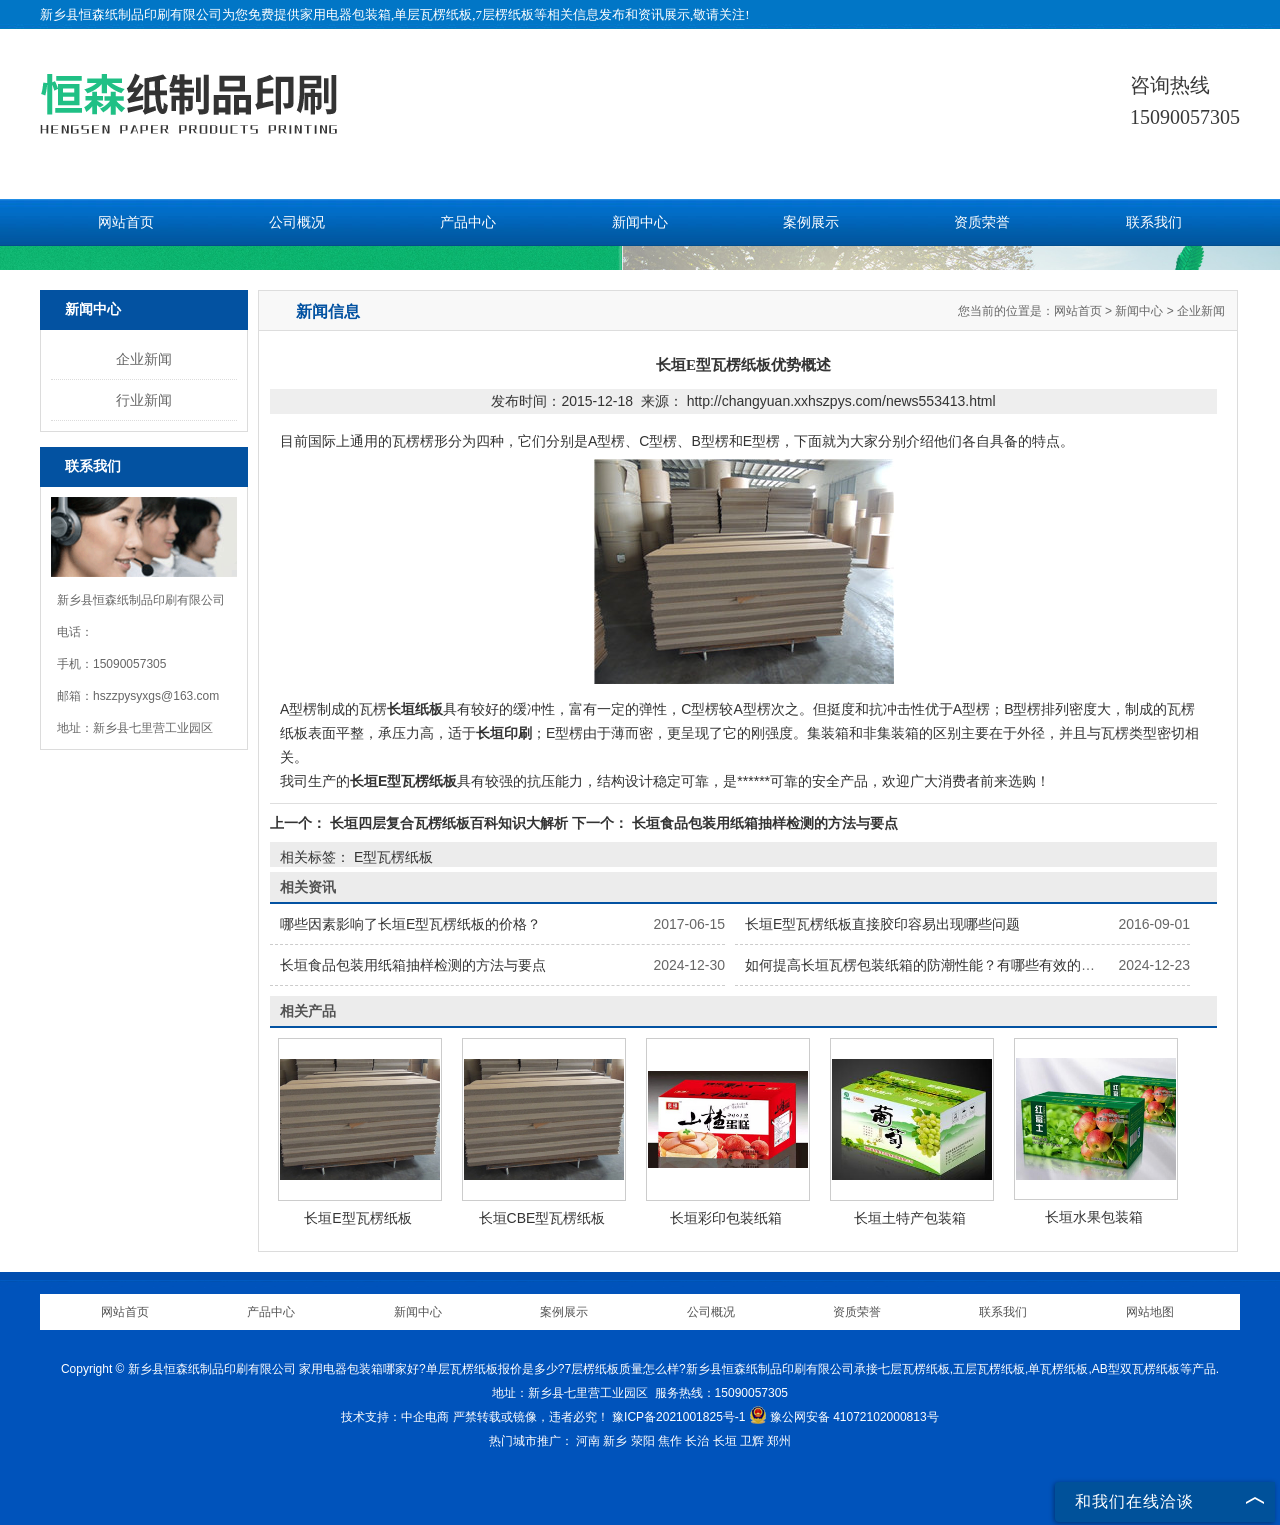 This screenshot has width=1280, height=1525. Describe the element at coordinates (588, 1441) in the screenshot. I see `河南` at that location.